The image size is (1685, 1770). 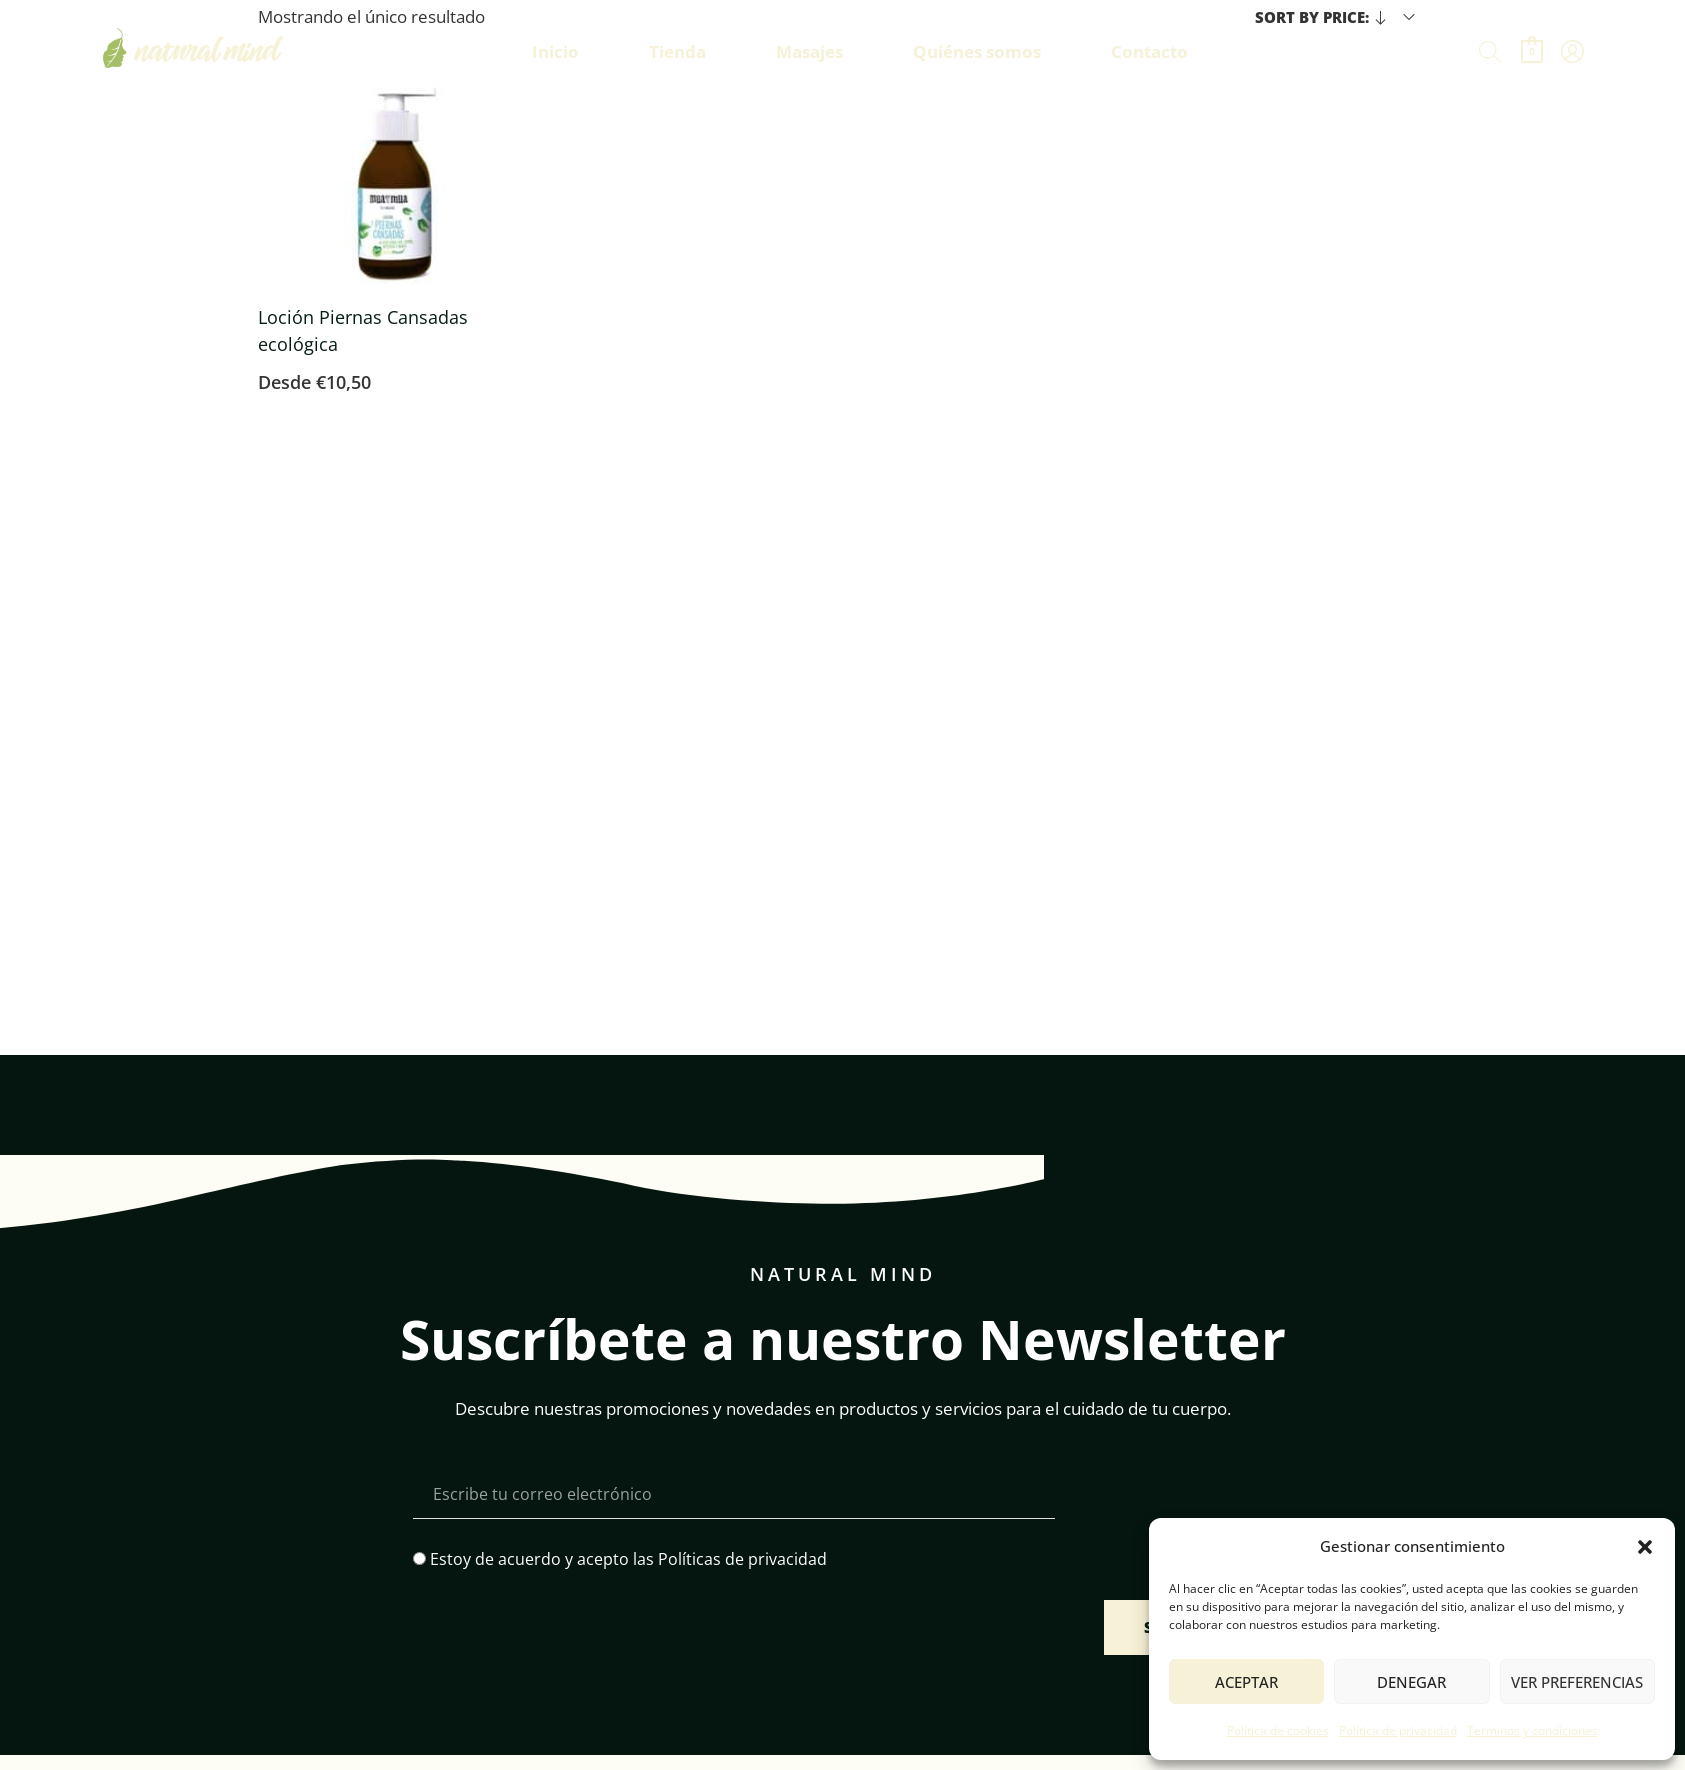 I want to click on Estoy de acuerdo y acepto las, so click(x=628, y=1559).